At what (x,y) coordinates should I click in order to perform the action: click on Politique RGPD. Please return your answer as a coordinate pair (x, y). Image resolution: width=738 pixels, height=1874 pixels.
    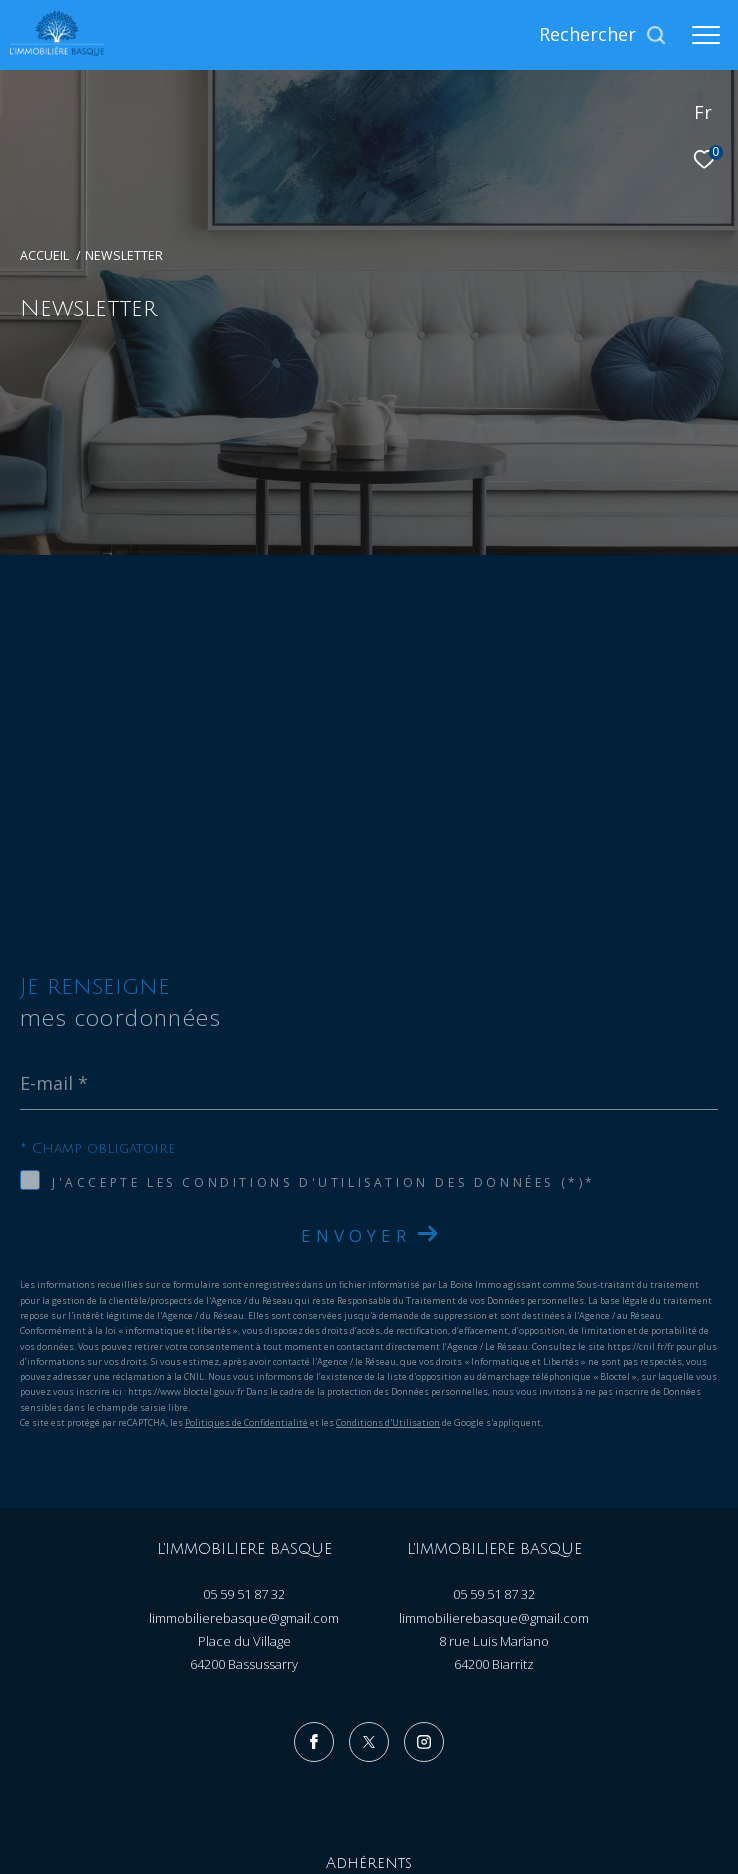
    Looking at the image, I should click on (526, 1786).